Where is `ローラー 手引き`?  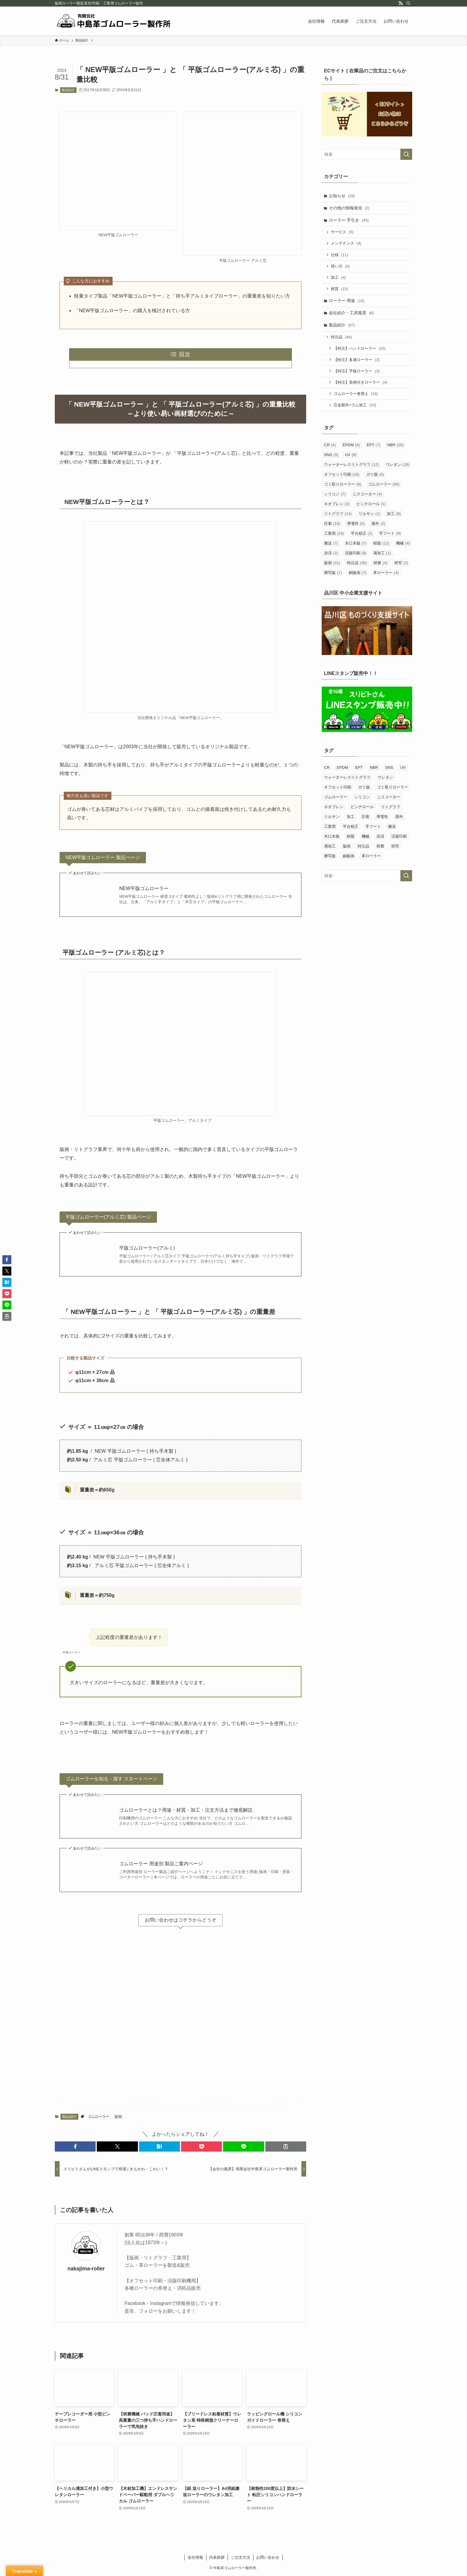
ローラー 手引き is located at coordinates (349, 220).